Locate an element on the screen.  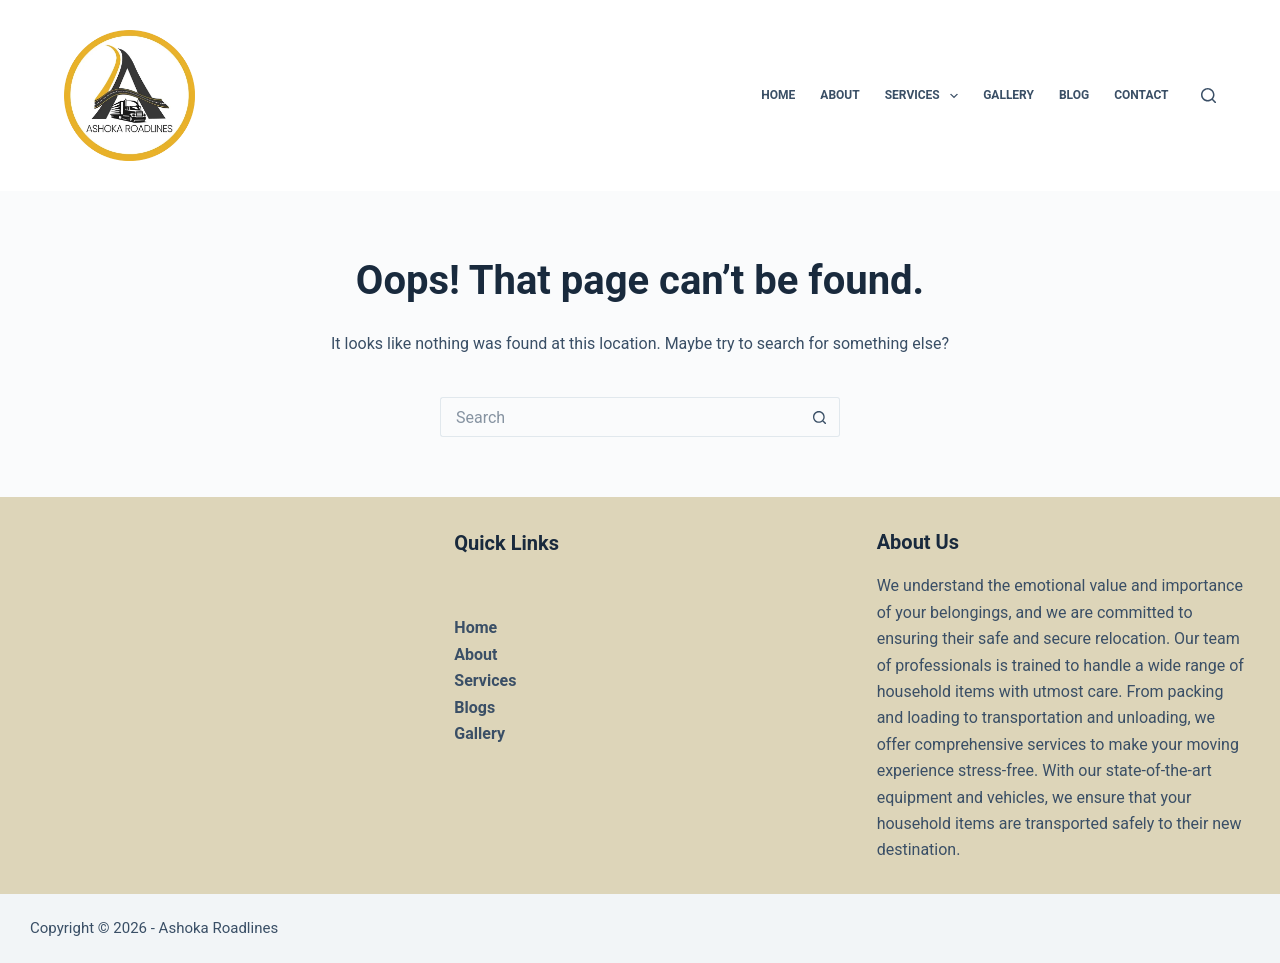
Contact is located at coordinates (1141, 95).